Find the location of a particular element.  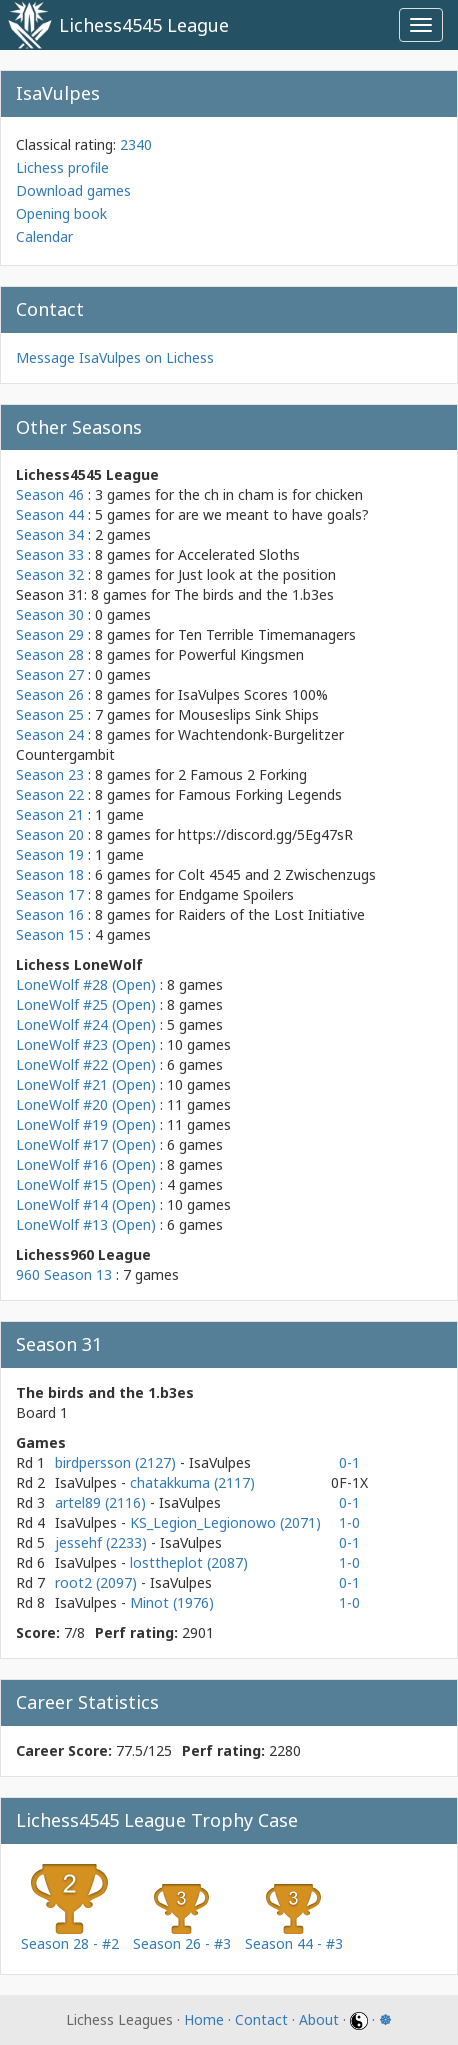

Season 20 is located at coordinates (50, 834).